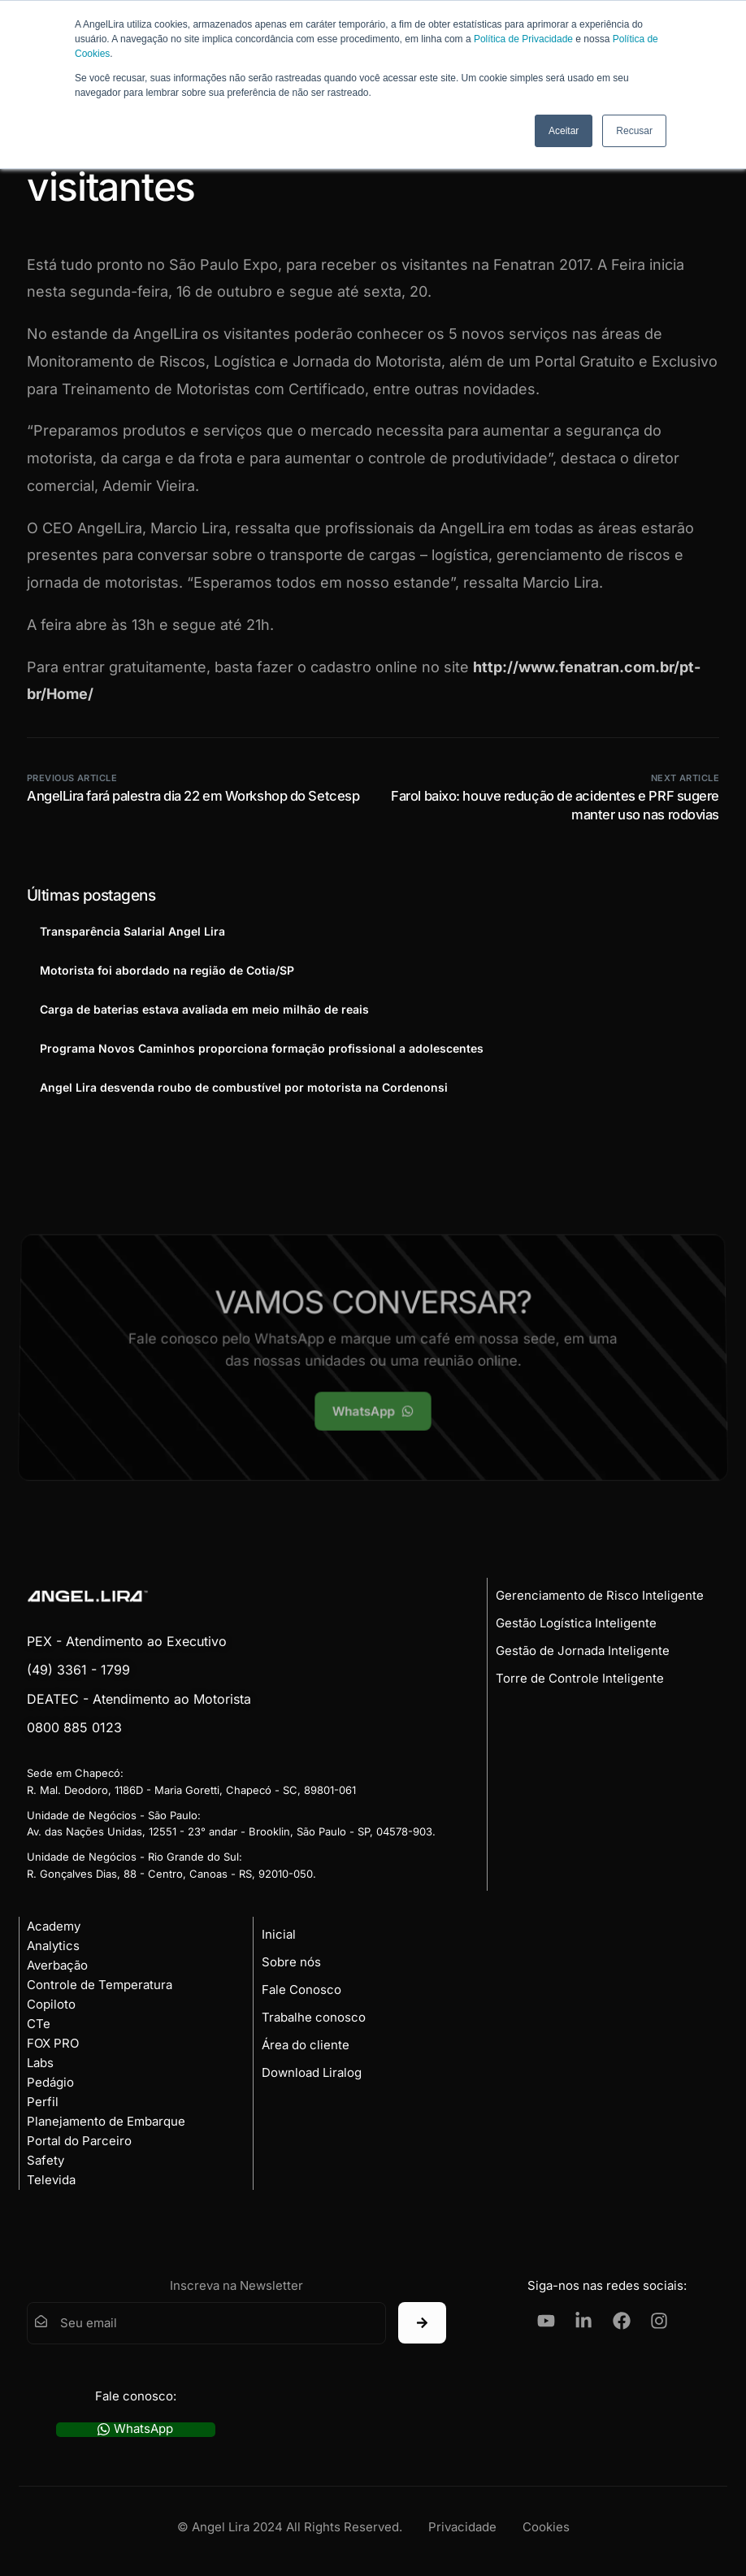 The width and height of the screenshot is (746, 2576). Describe the element at coordinates (167, 970) in the screenshot. I see `Motorista foi abordado na região de Cotia/SP` at that location.